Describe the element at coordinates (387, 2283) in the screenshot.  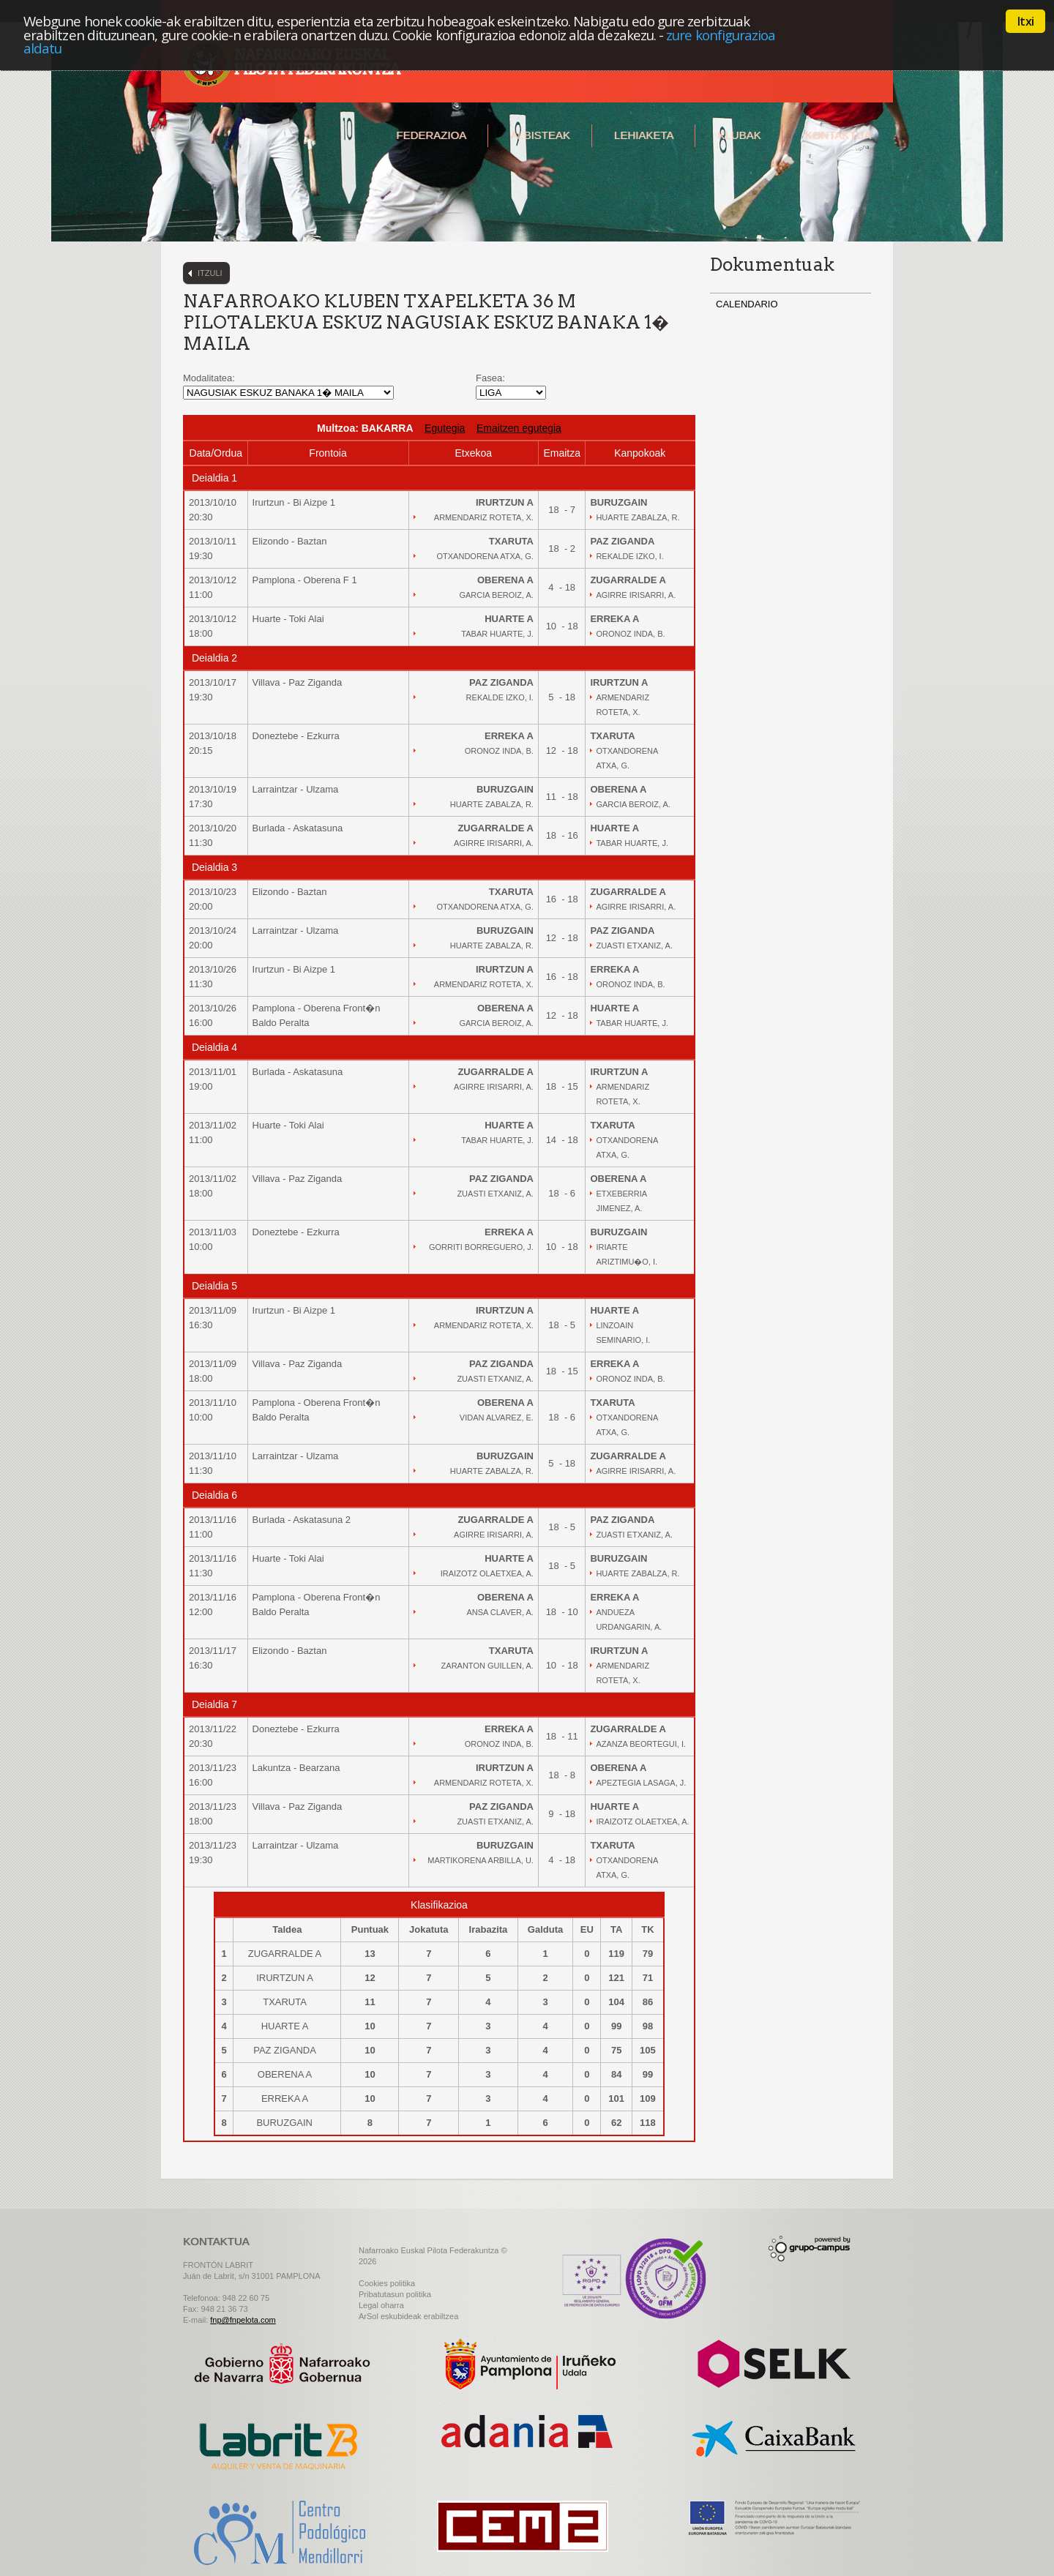
I see `Cookies politika` at that location.